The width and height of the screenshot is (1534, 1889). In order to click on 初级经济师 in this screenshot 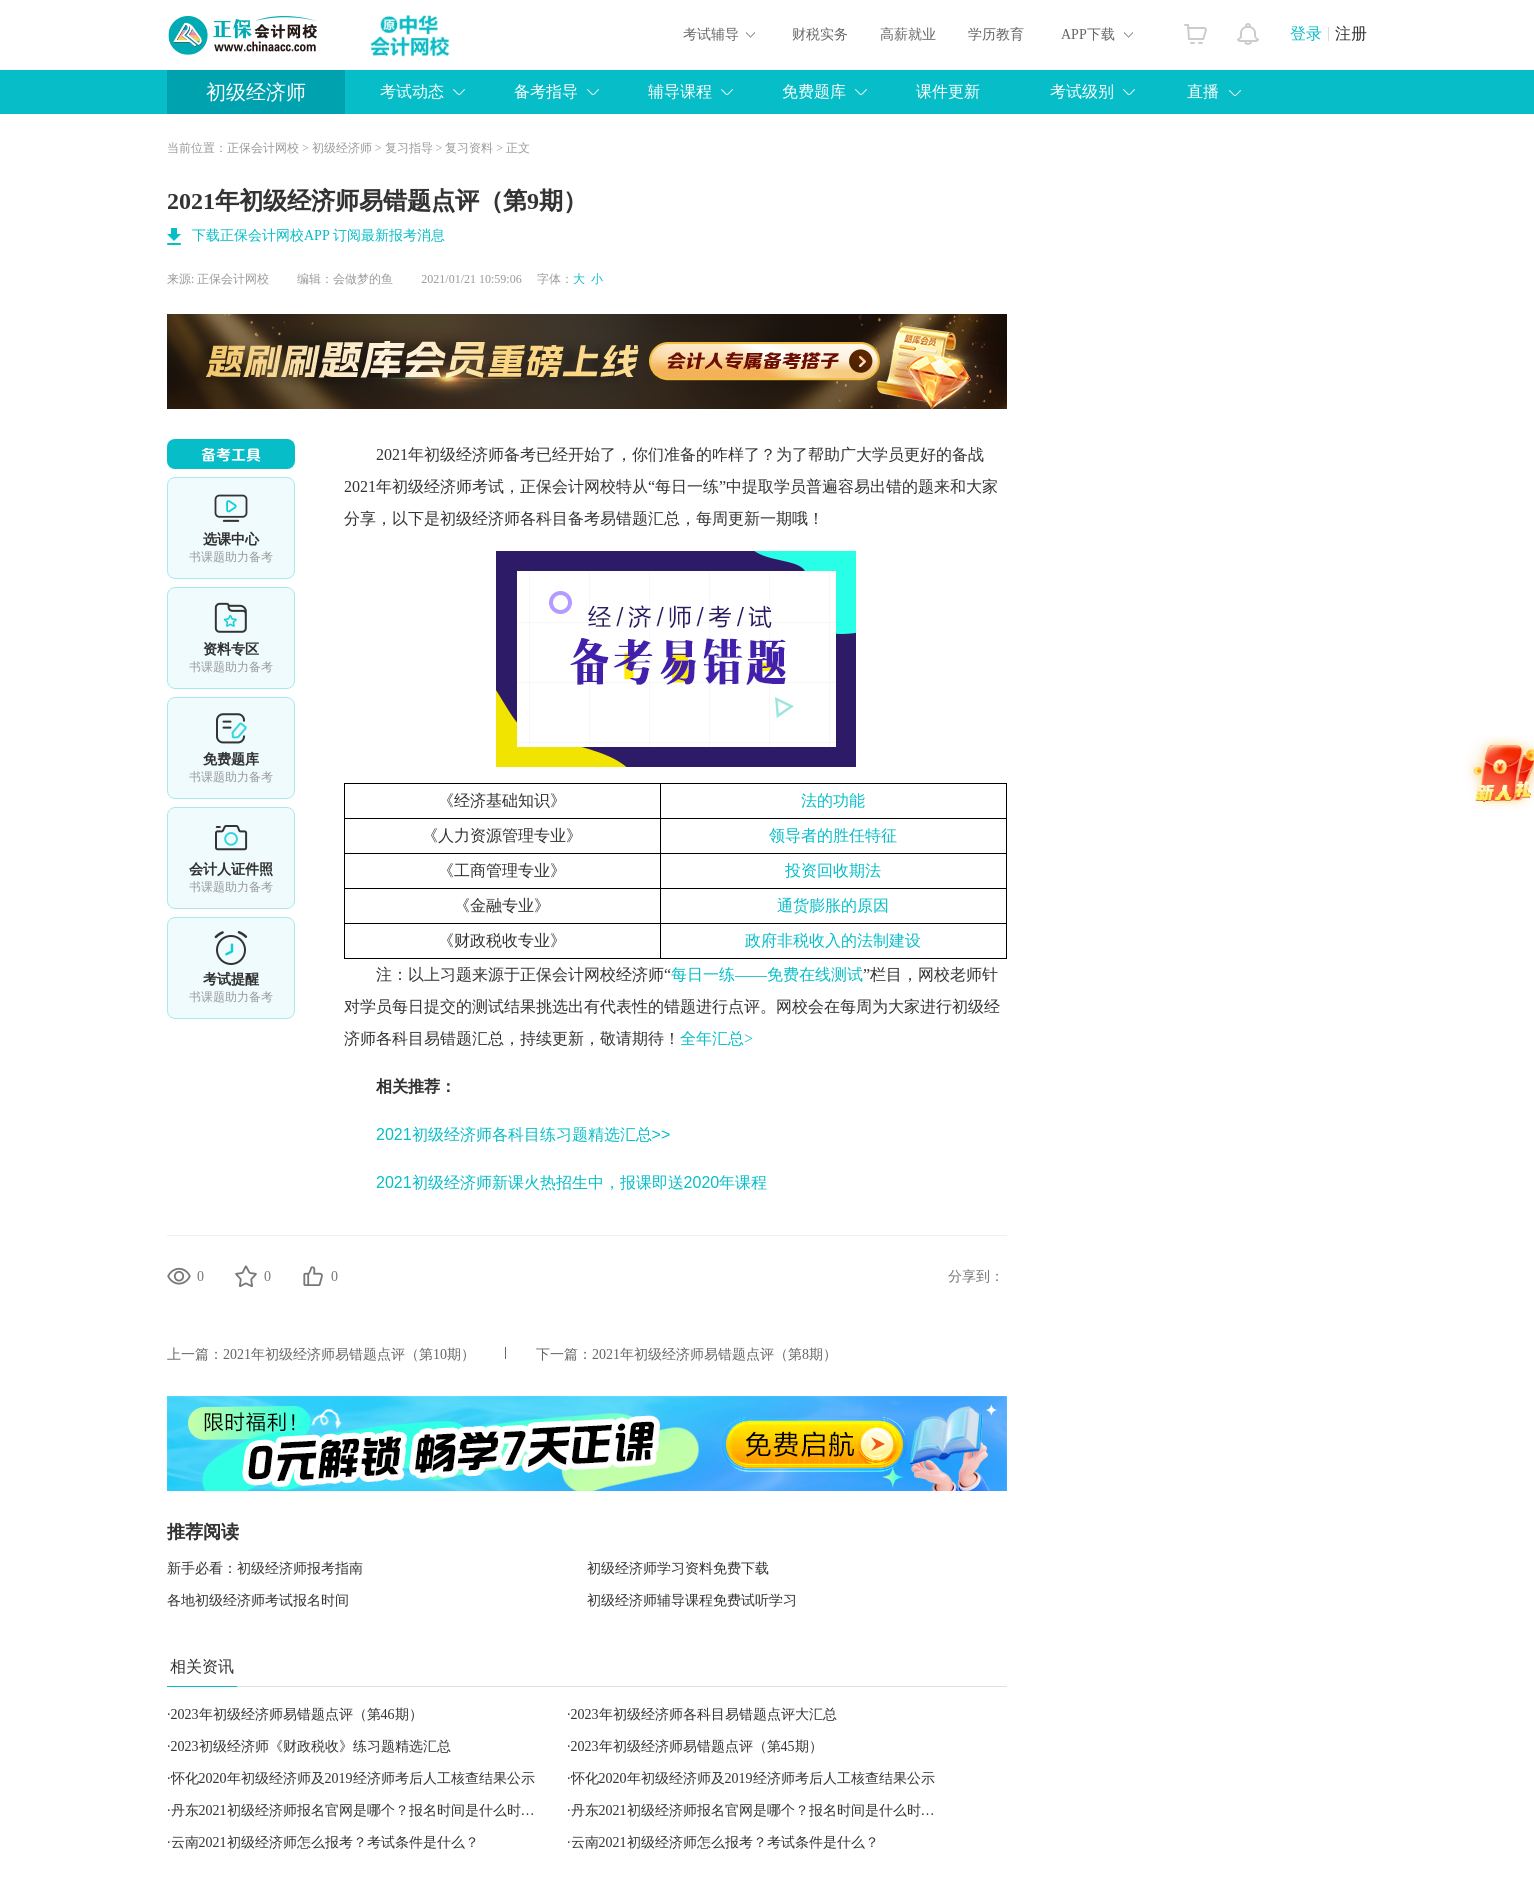, I will do `click(256, 92)`.